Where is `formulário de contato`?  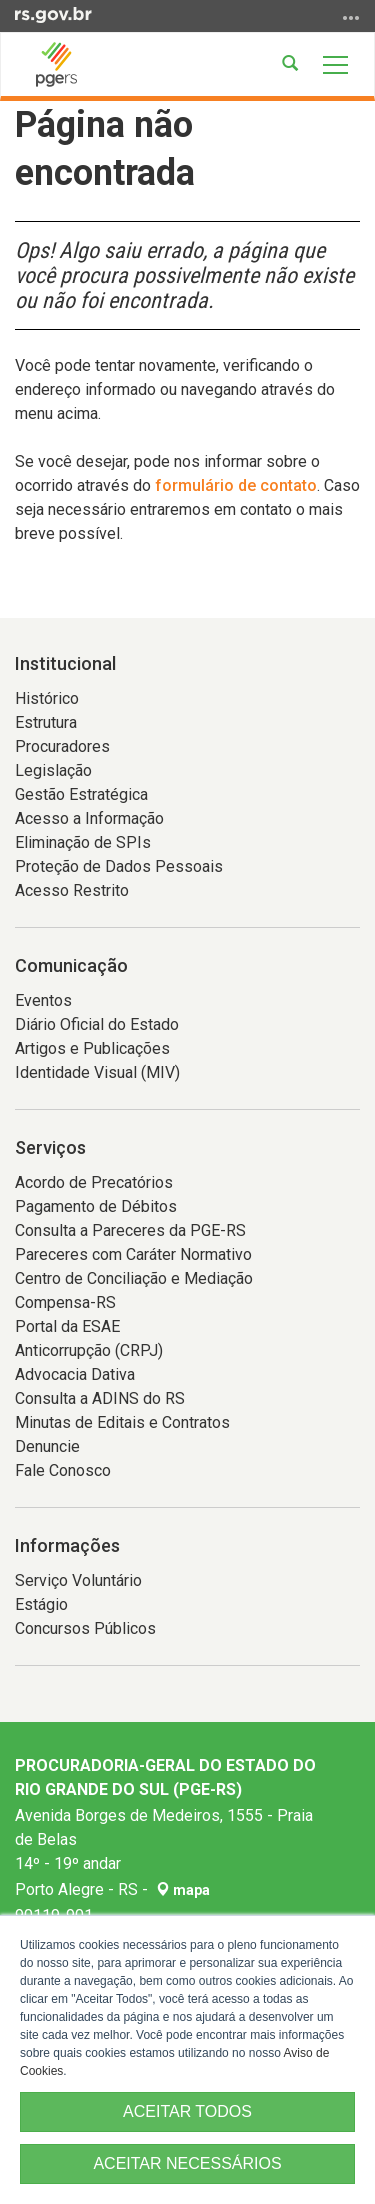
formulário de contato is located at coordinates (236, 485).